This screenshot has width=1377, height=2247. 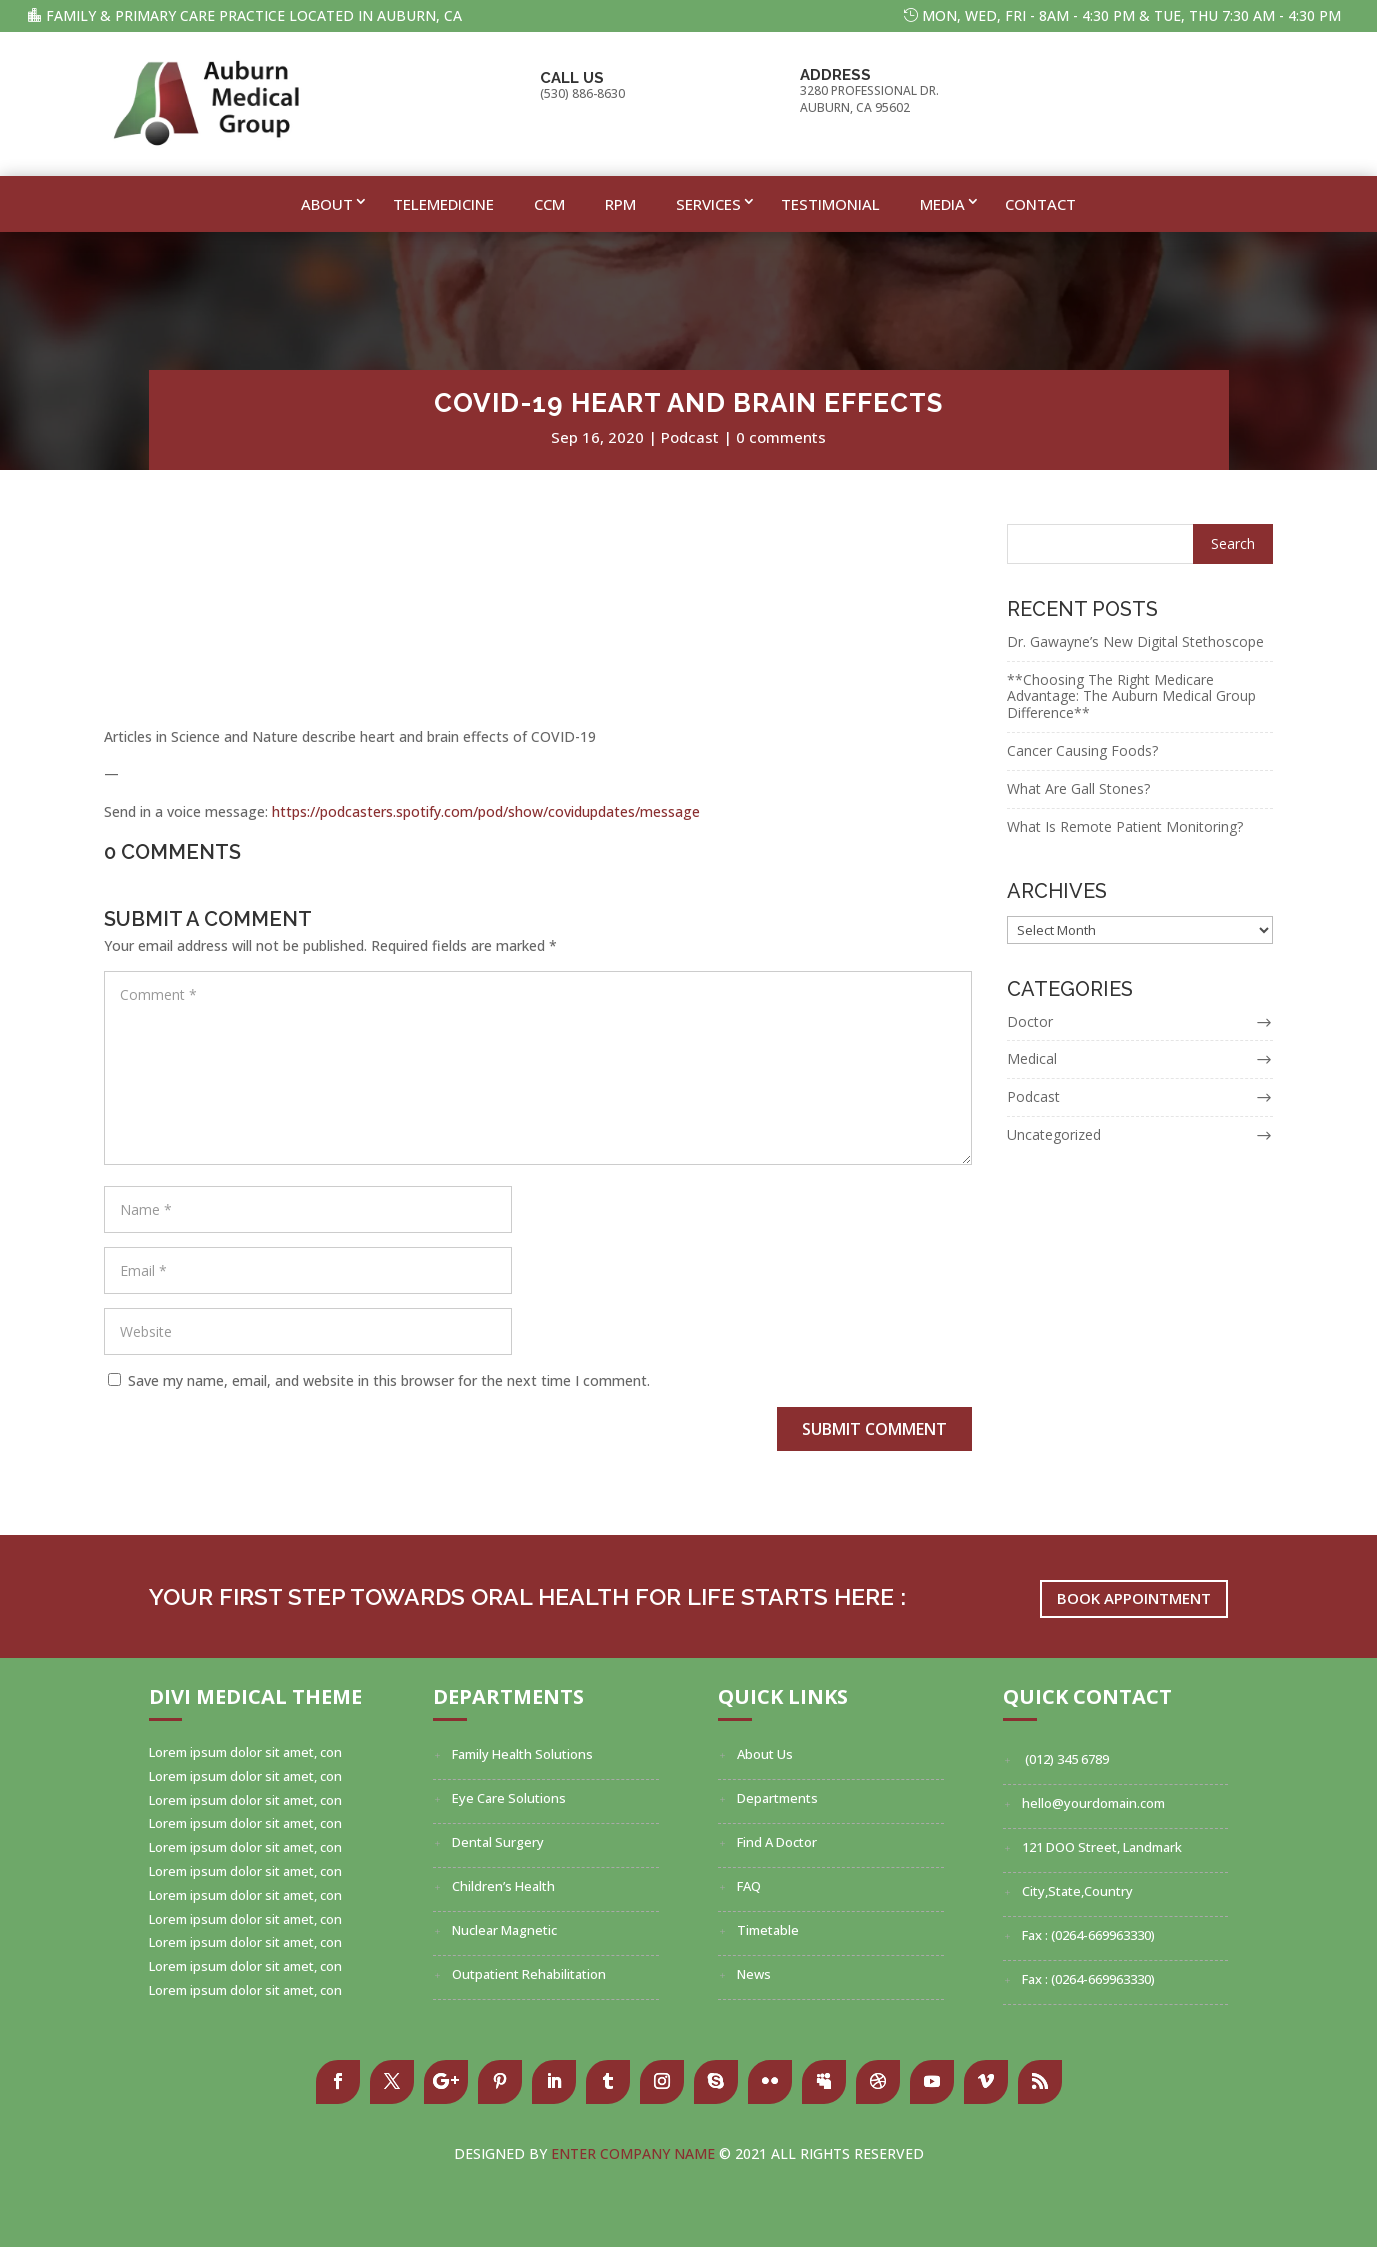 What do you see at coordinates (486, 811) in the screenshot?
I see `https://podcasters.spotify.com/pod/show/covidupdates/message` at bounding box center [486, 811].